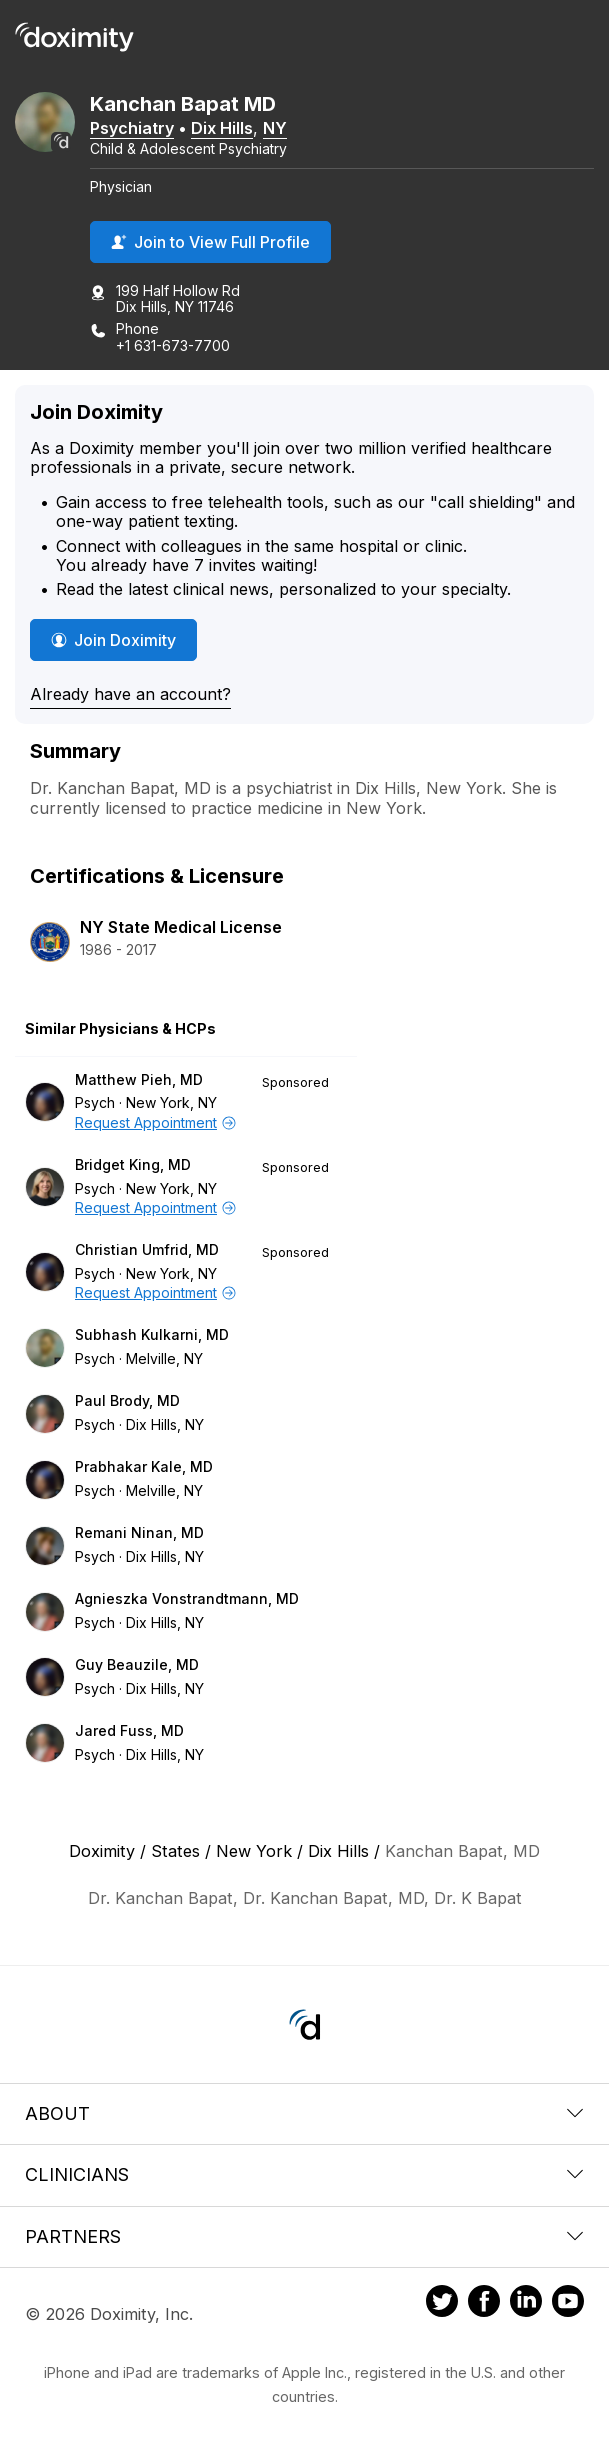 Image resolution: width=609 pixels, height=2440 pixels. I want to click on Already have an account?, so click(130, 694).